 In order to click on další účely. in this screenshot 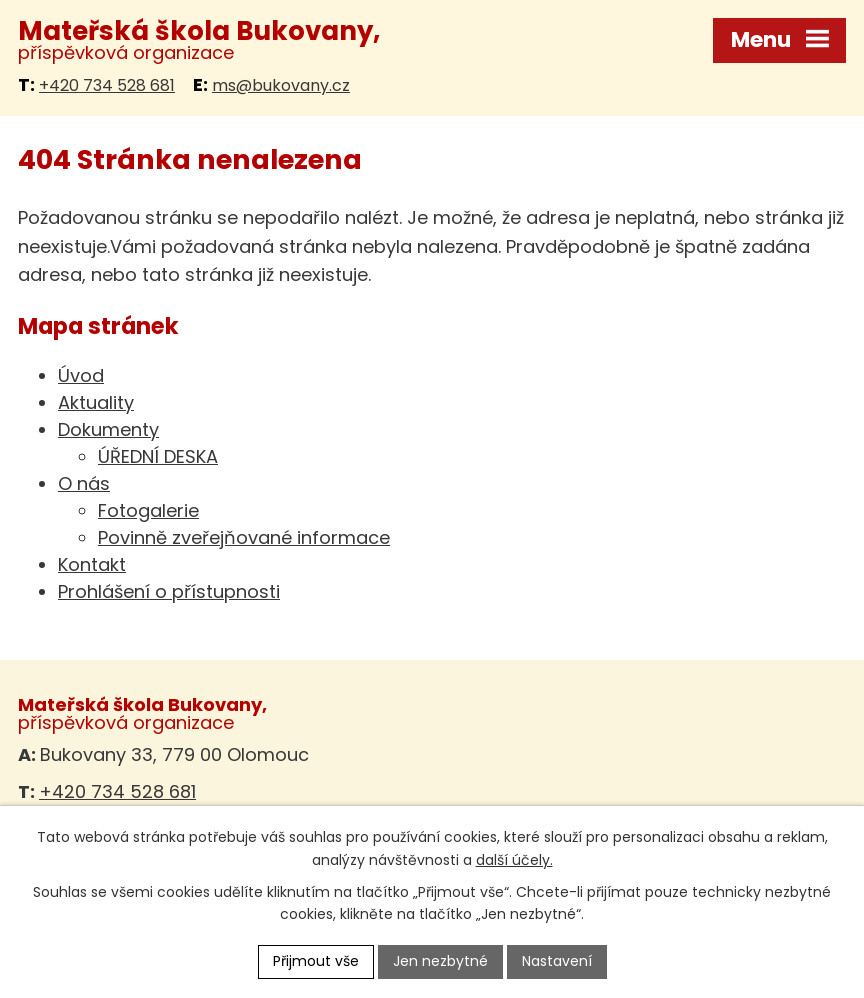, I will do `click(514, 860)`.